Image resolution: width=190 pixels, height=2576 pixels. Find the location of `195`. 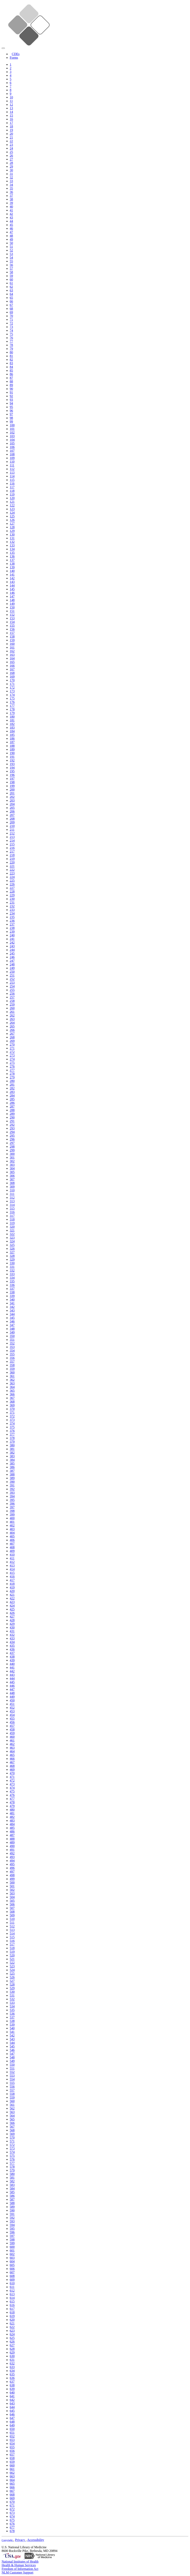

195 is located at coordinates (12, 771).